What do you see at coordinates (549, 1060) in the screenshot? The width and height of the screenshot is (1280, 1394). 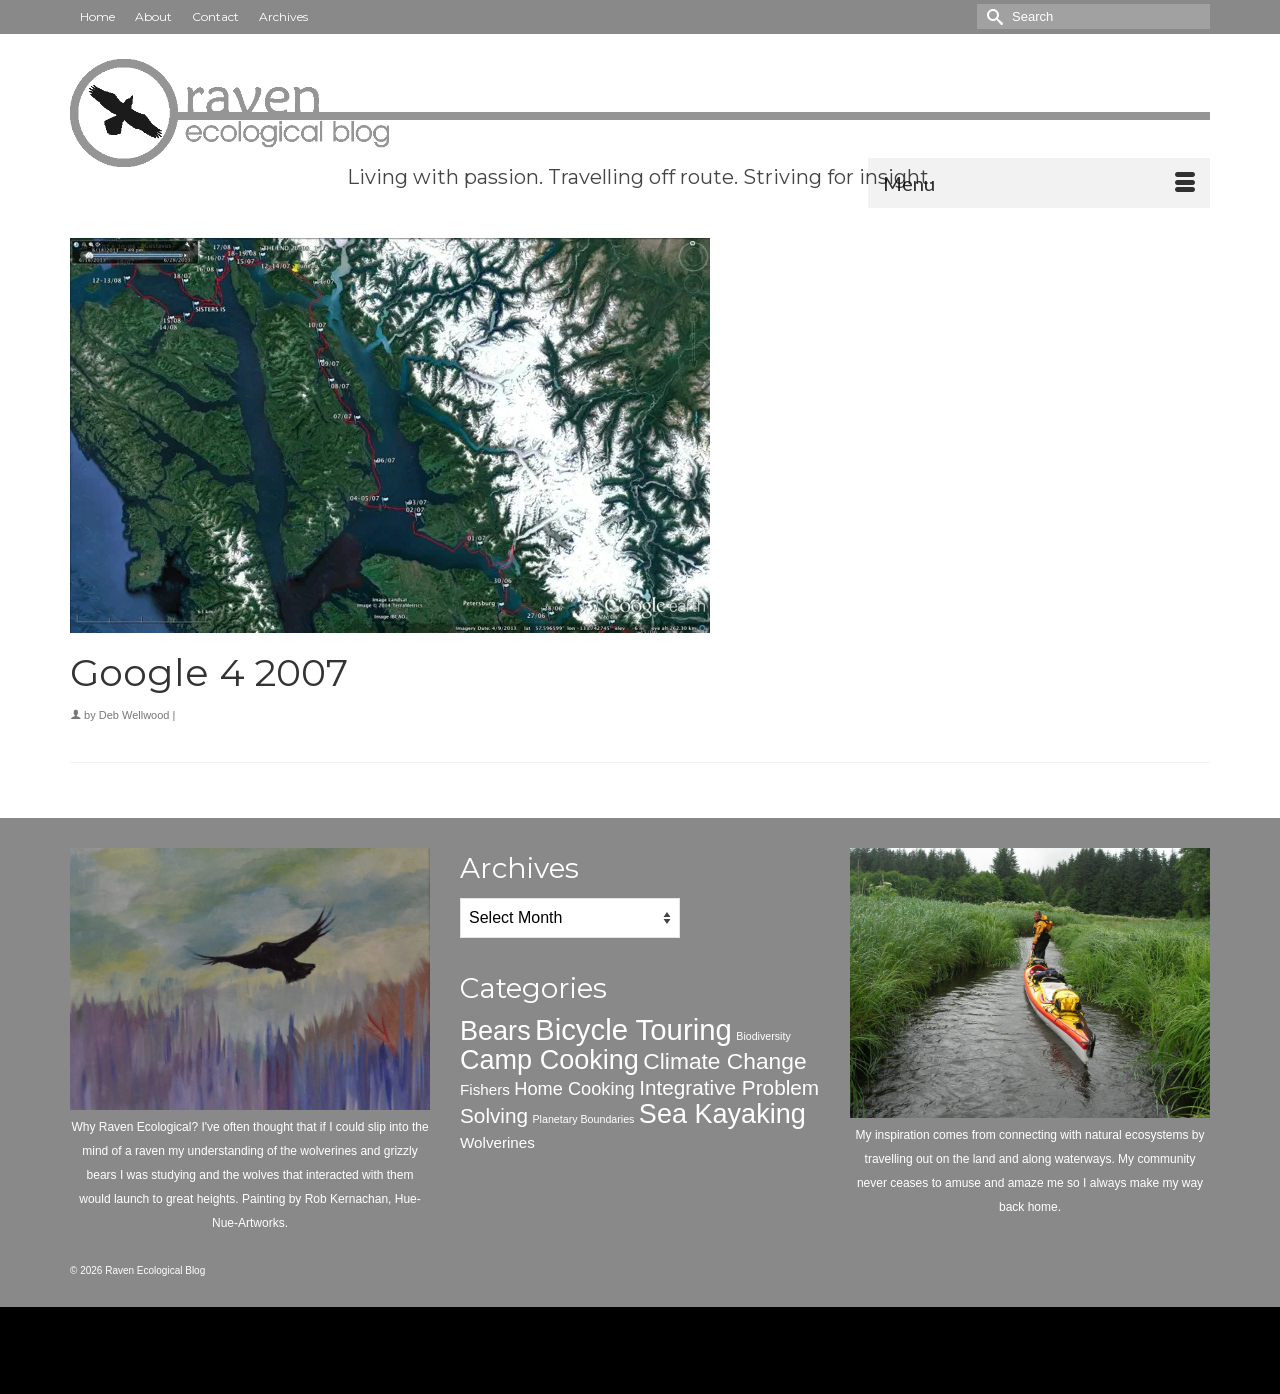 I see `Camp Cooking [Camp Cooking (8 items)]` at bounding box center [549, 1060].